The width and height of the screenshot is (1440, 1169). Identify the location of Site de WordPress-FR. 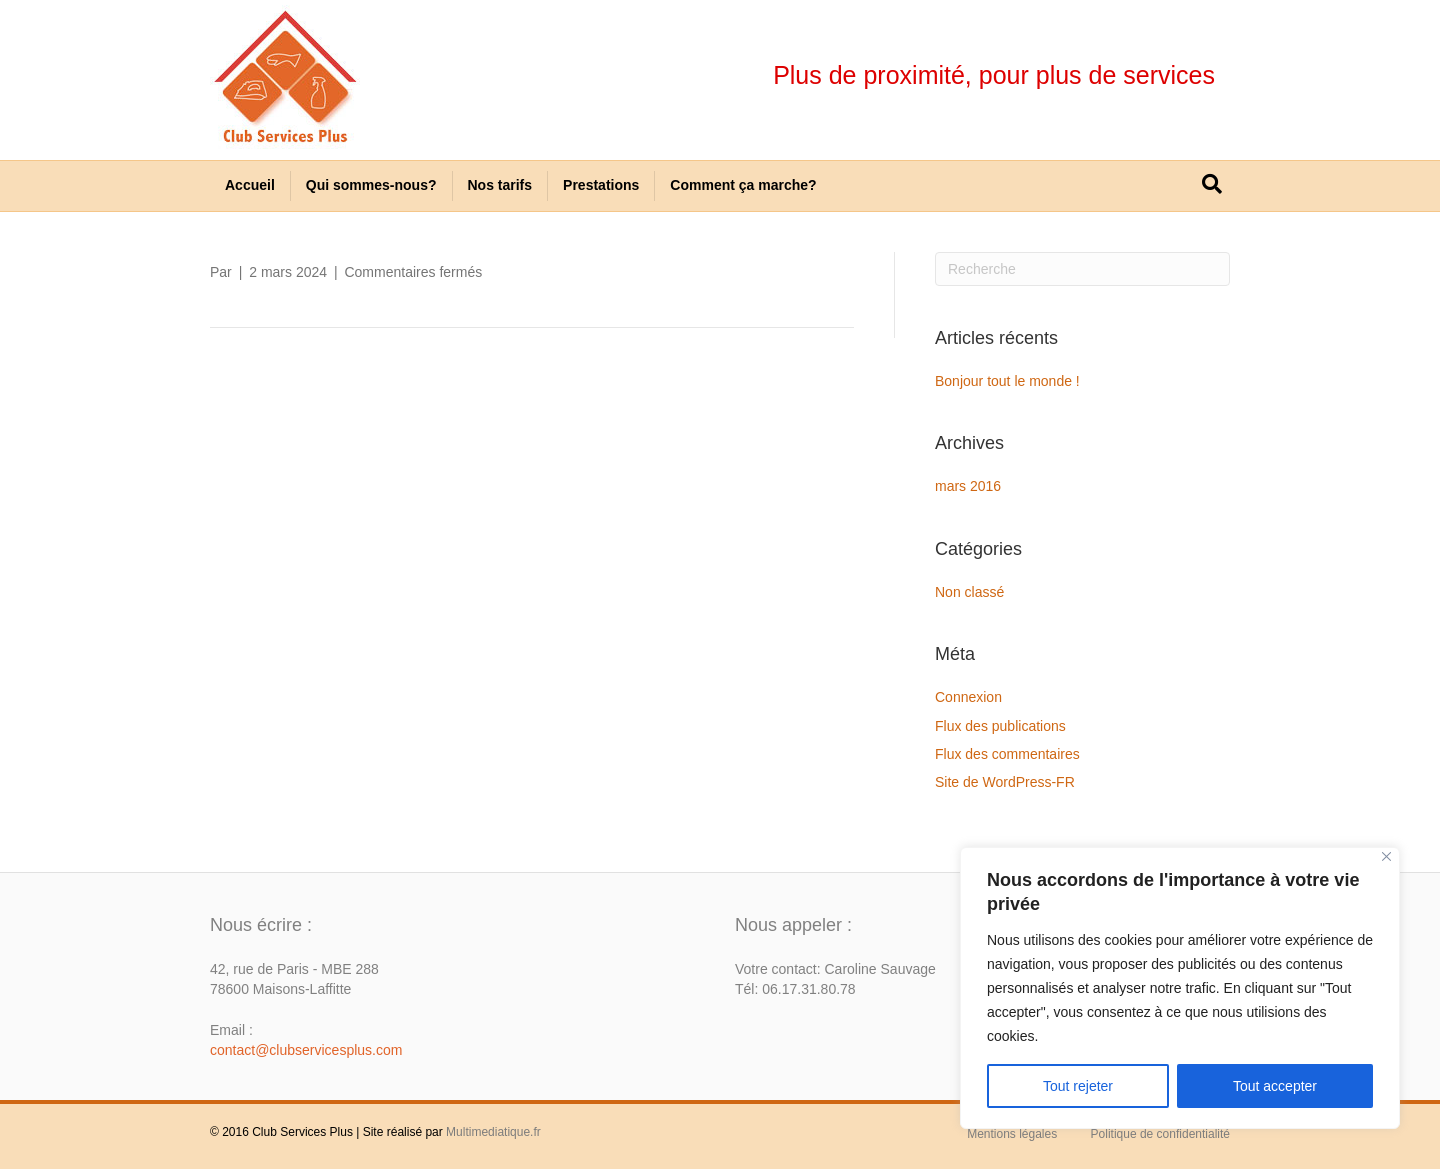
(1005, 782).